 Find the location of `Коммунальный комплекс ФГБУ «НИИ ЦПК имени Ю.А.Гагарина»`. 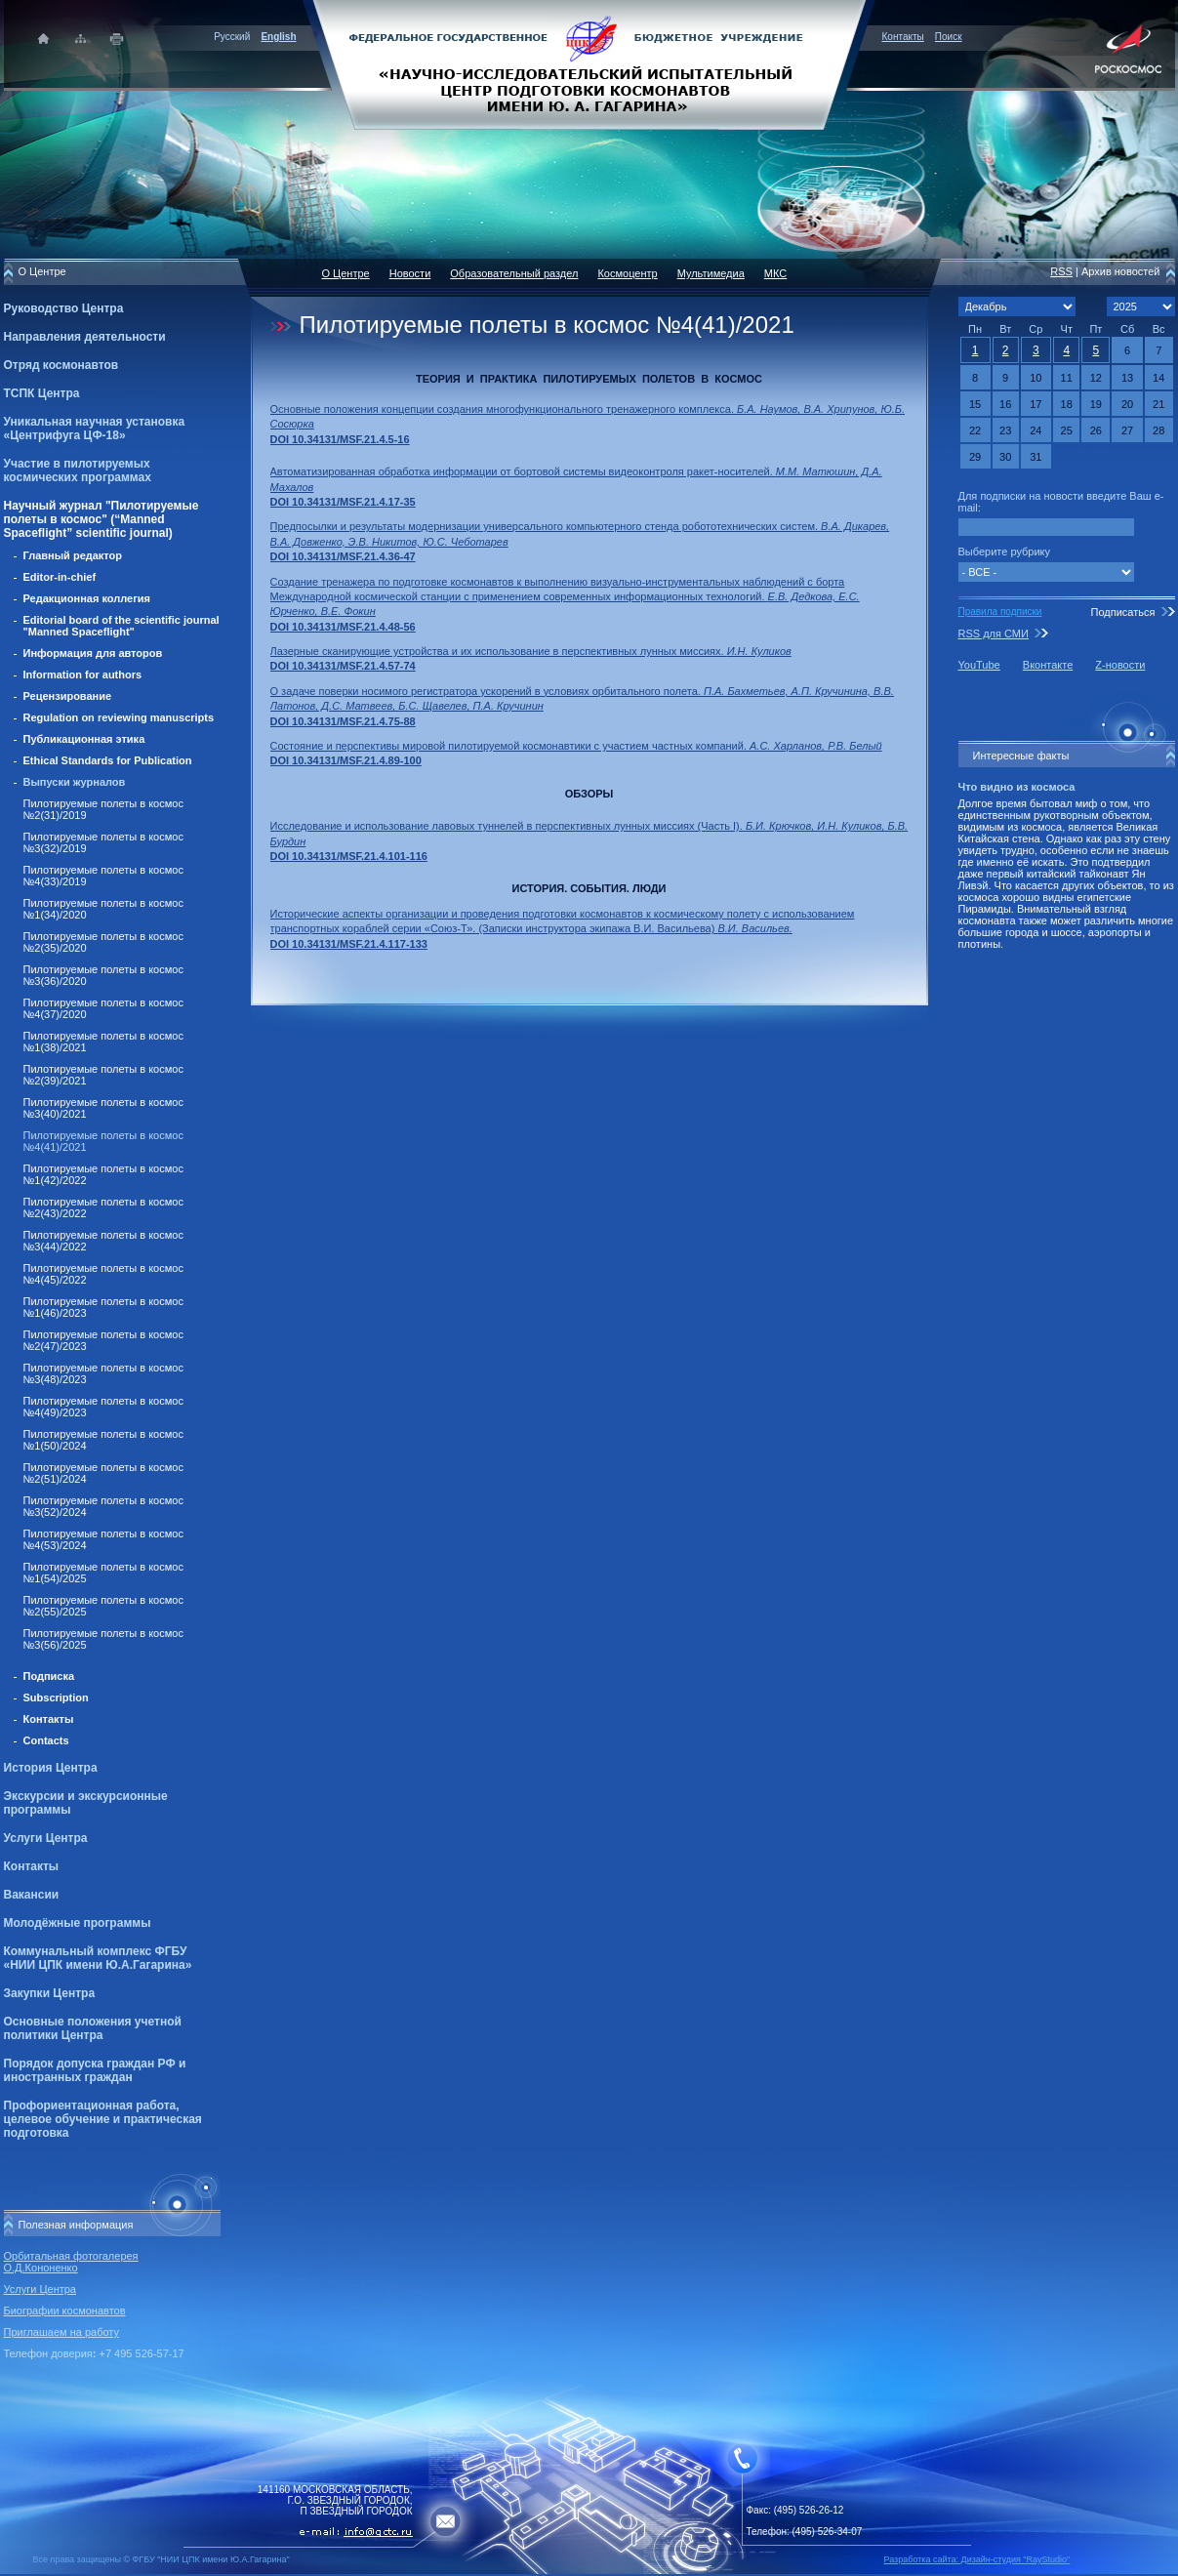

Коммунальный комплекс ФГБУ «НИИ ЦПК имени Ю.А.Гагарина» is located at coordinates (98, 1958).